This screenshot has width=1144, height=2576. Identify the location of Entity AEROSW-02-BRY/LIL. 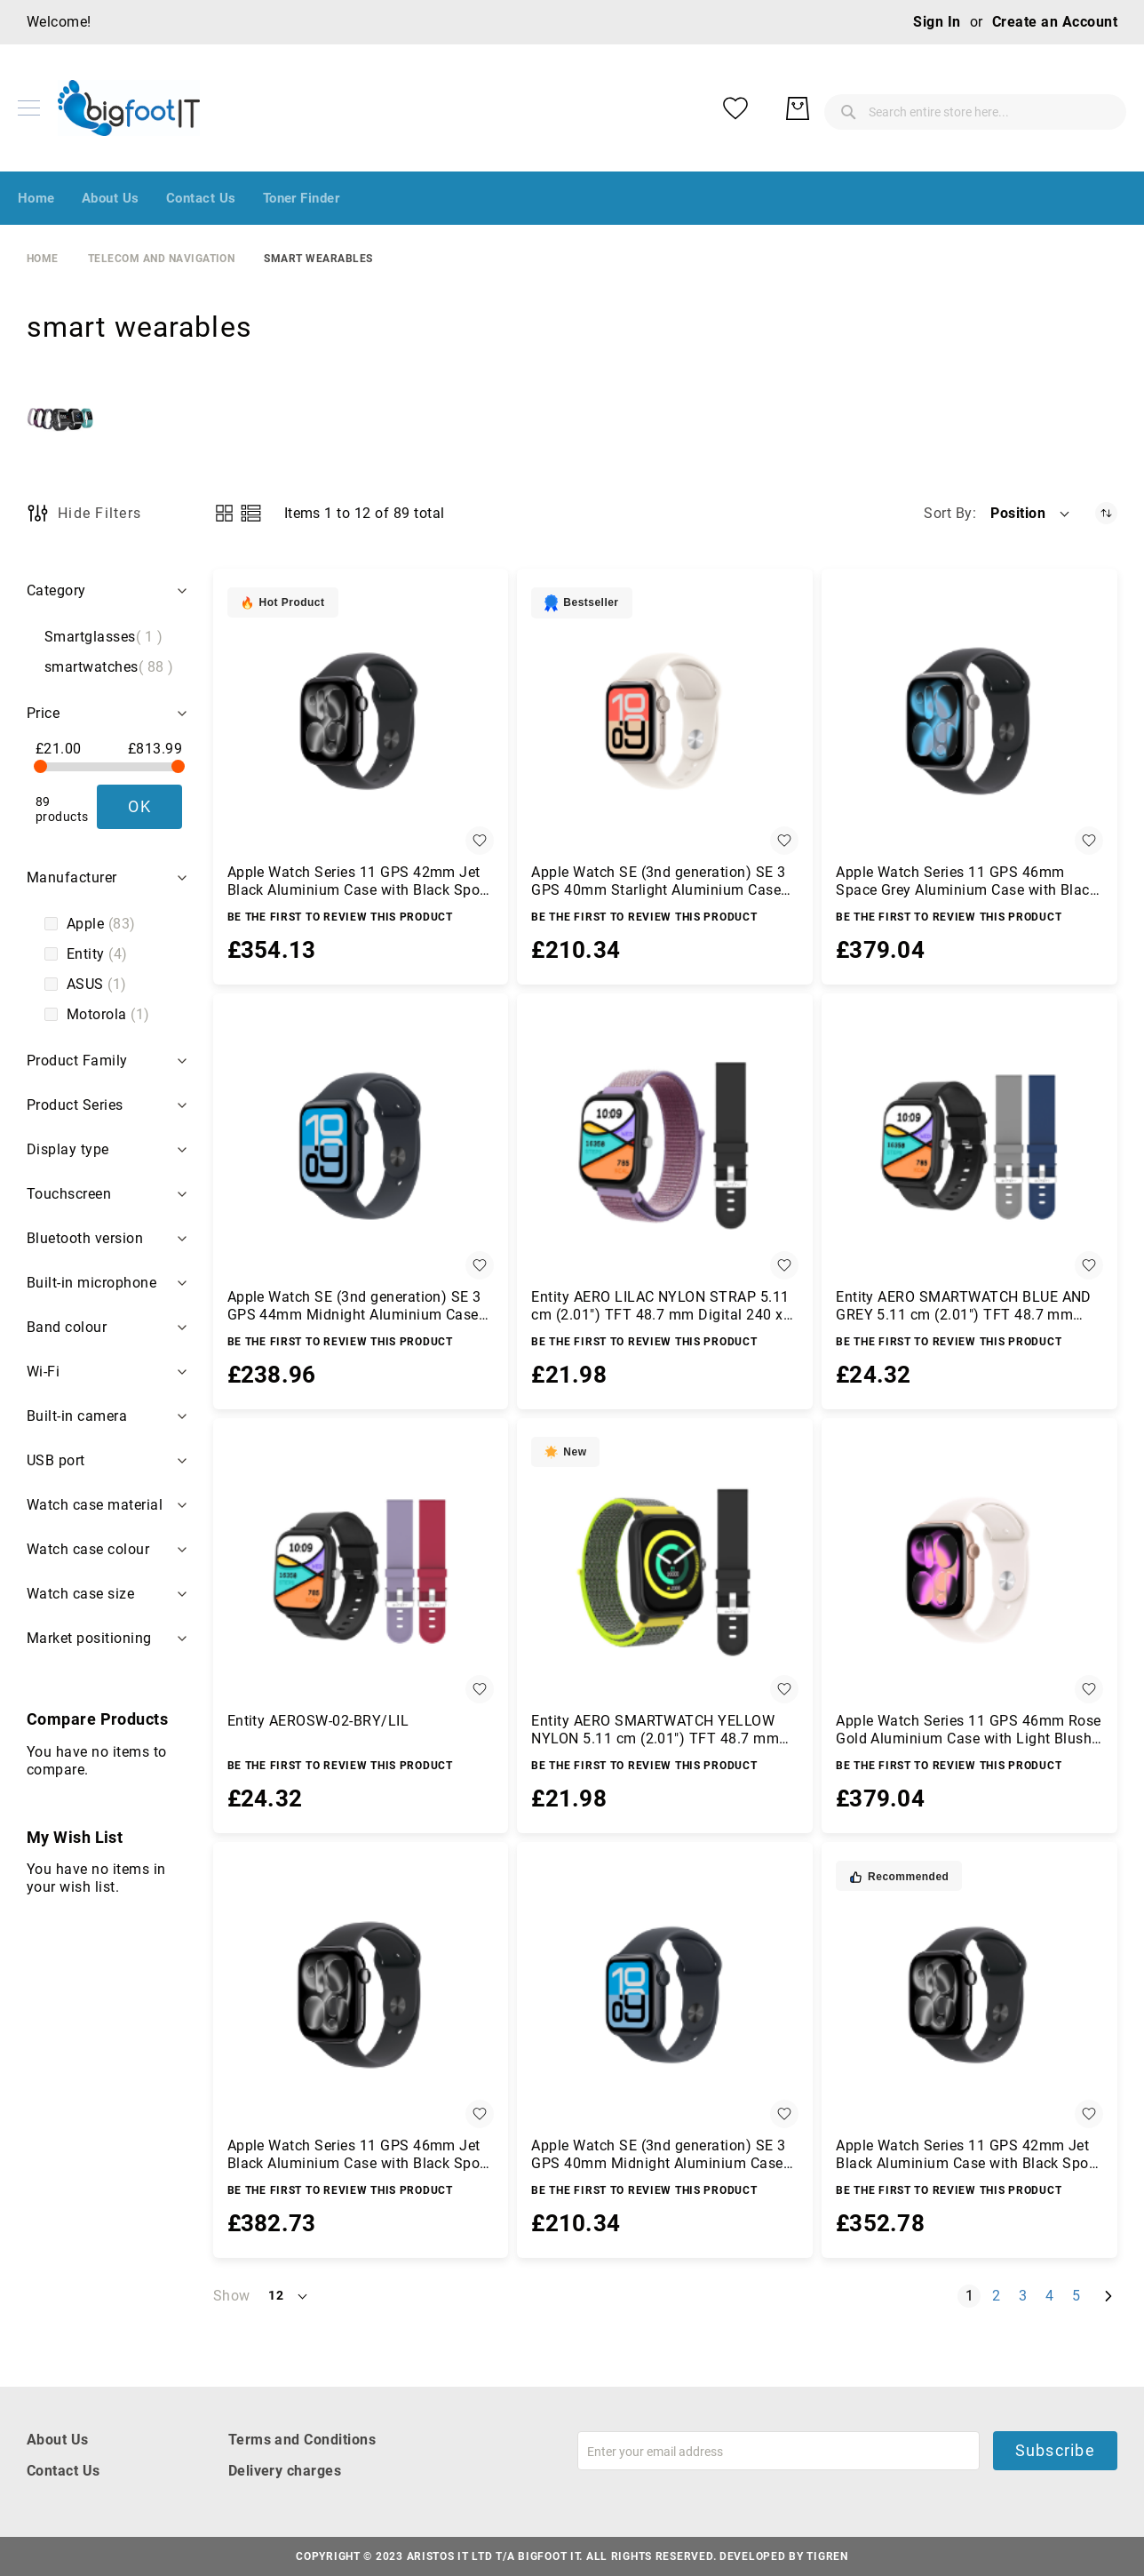
(318, 1720).